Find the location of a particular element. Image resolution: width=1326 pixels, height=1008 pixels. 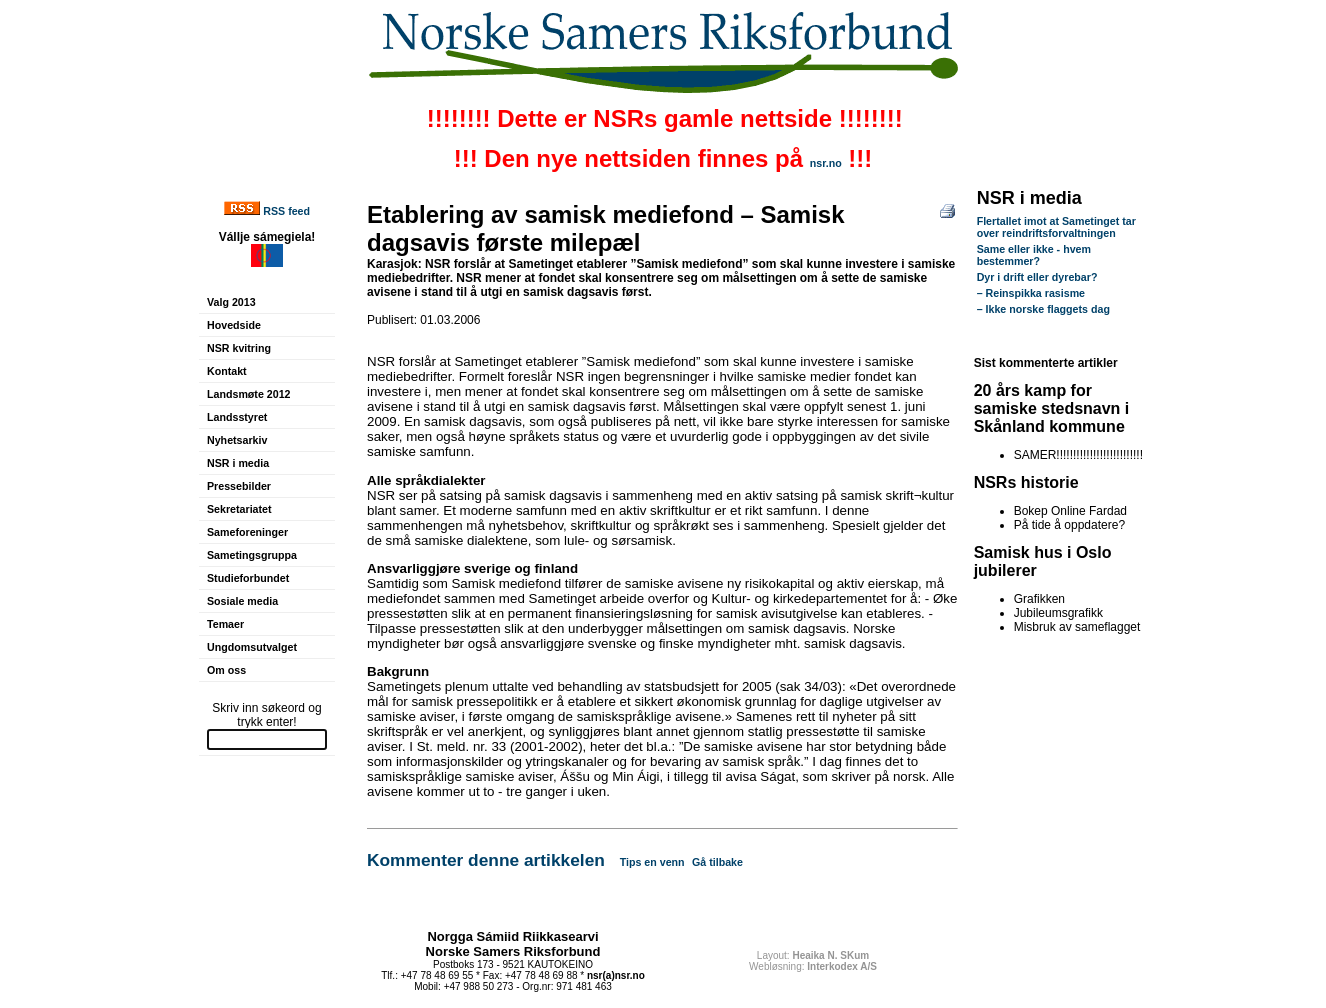

Tips en venn is located at coordinates (652, 862).